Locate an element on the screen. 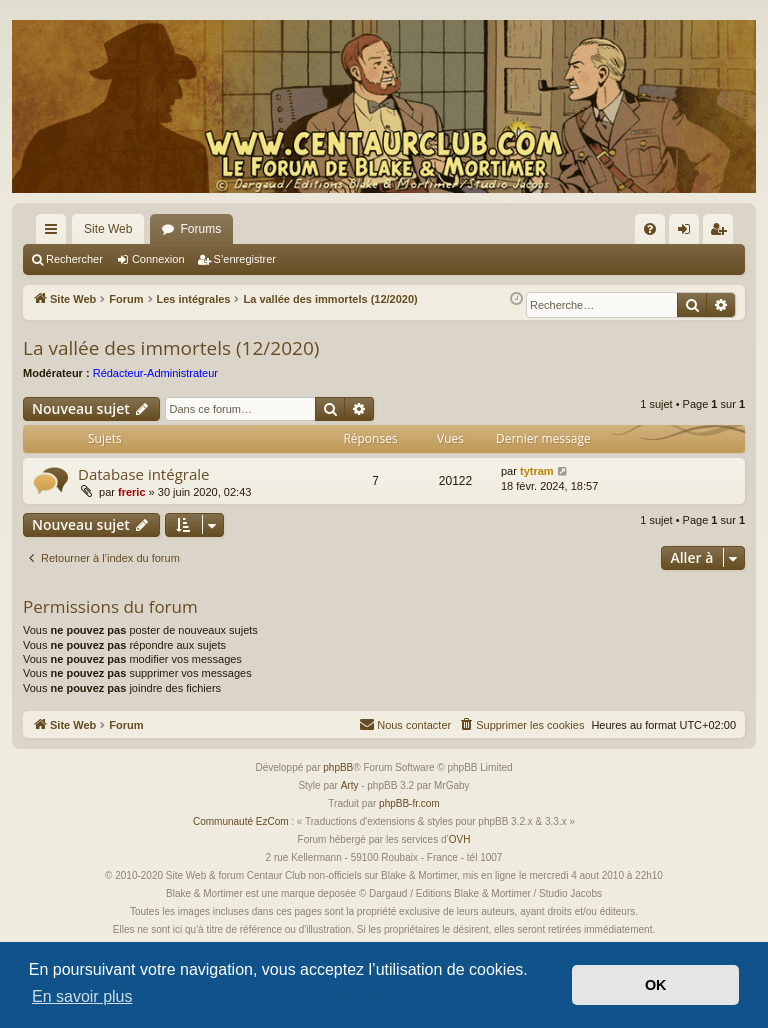 Image resolution: width=768 pixels, height=1028 pixels. OVH is located at coordinates (460, 839).